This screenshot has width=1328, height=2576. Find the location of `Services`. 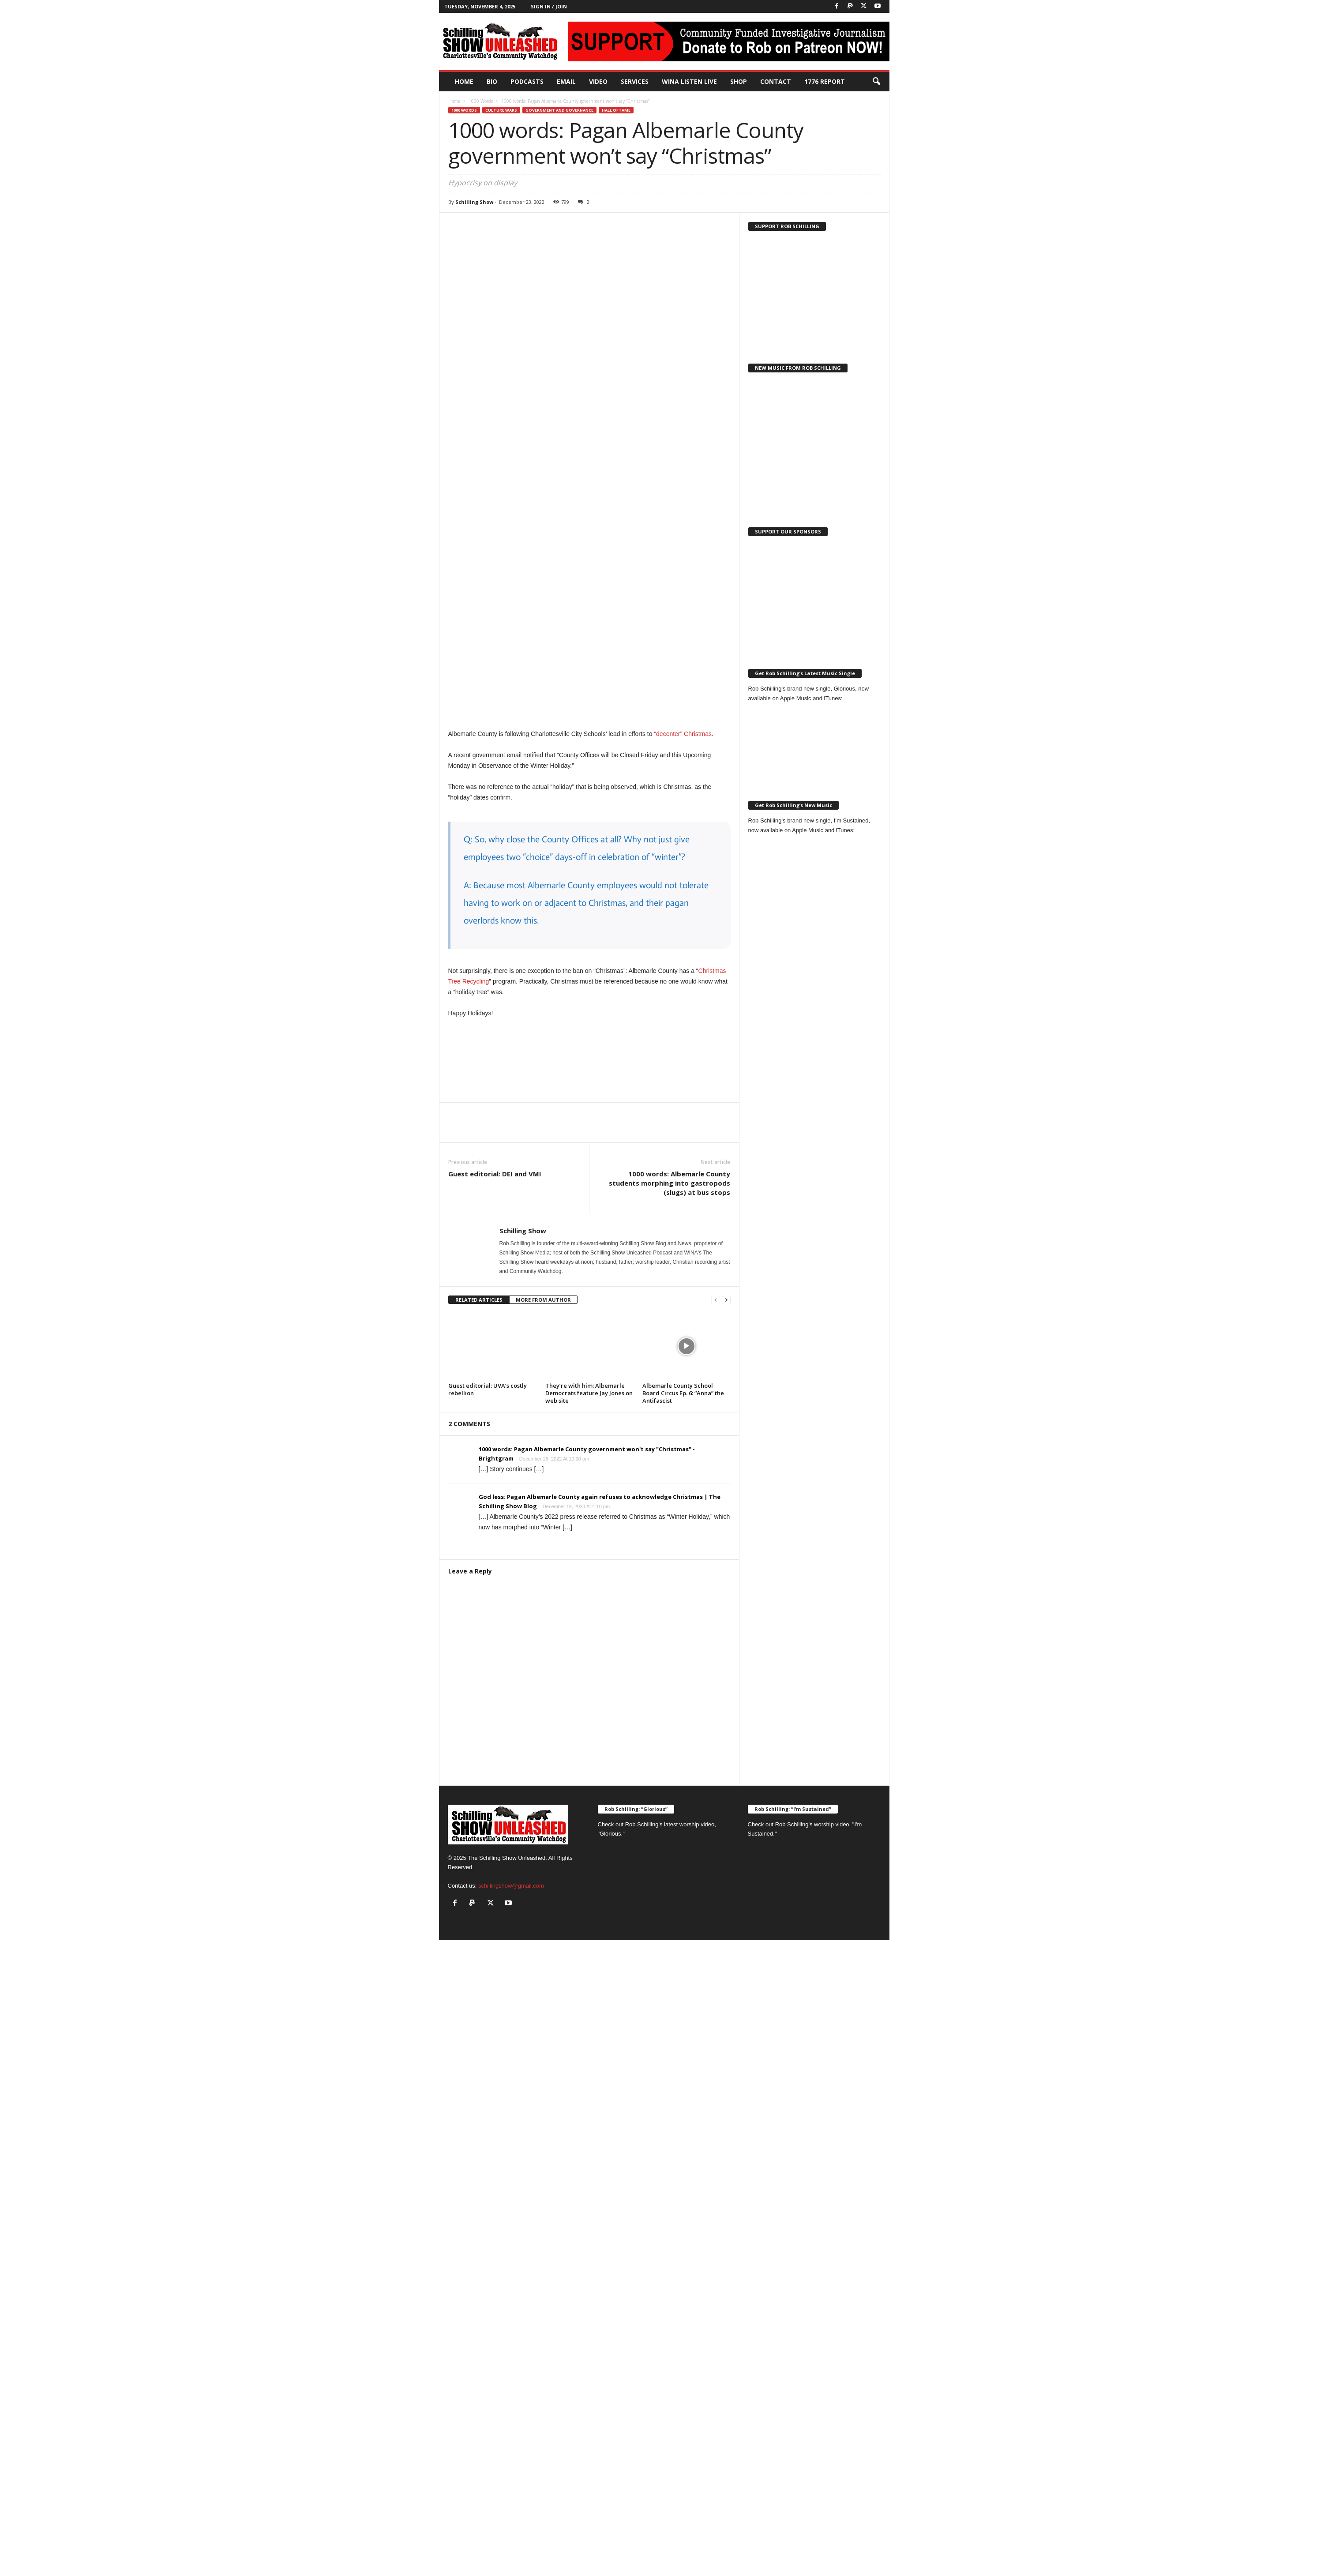

Services is located at coordinates (635, 81).